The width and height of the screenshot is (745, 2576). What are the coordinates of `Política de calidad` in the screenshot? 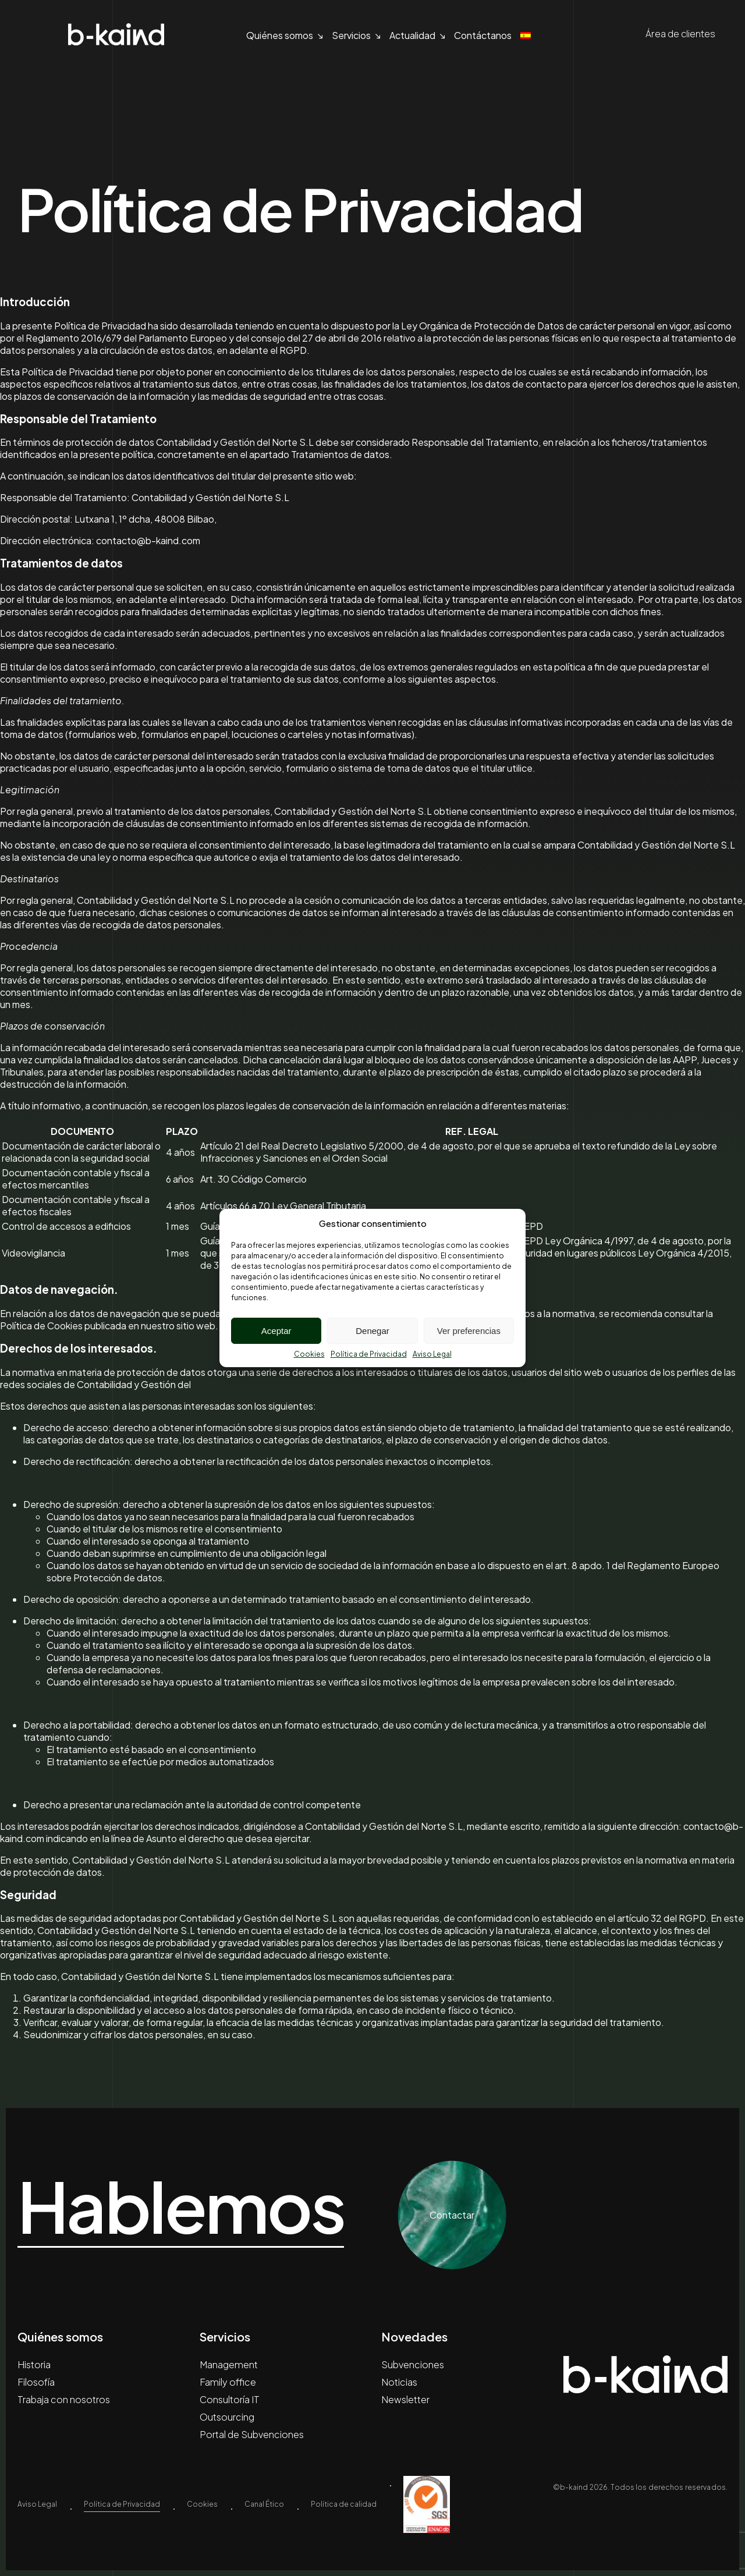 It's located at (344, 2504).